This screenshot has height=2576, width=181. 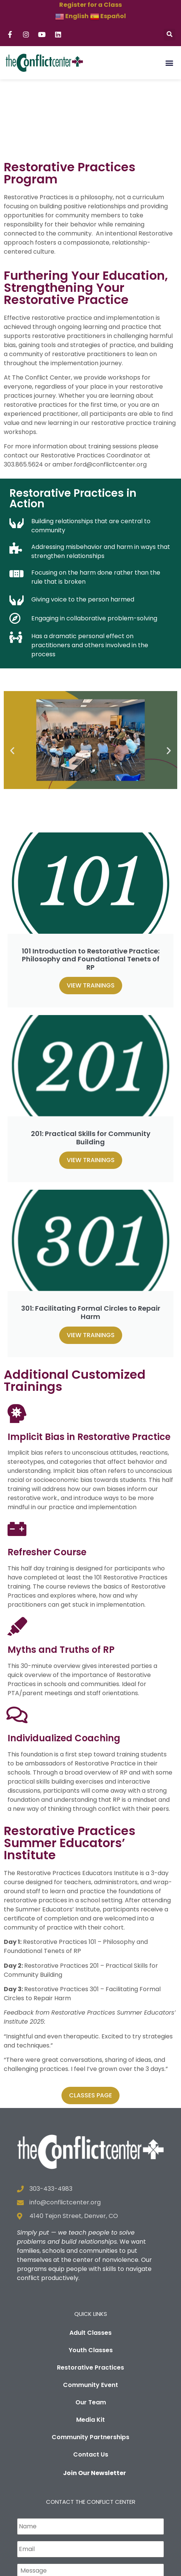 I want to click on Media Kit, so click(x=90, y=2360).